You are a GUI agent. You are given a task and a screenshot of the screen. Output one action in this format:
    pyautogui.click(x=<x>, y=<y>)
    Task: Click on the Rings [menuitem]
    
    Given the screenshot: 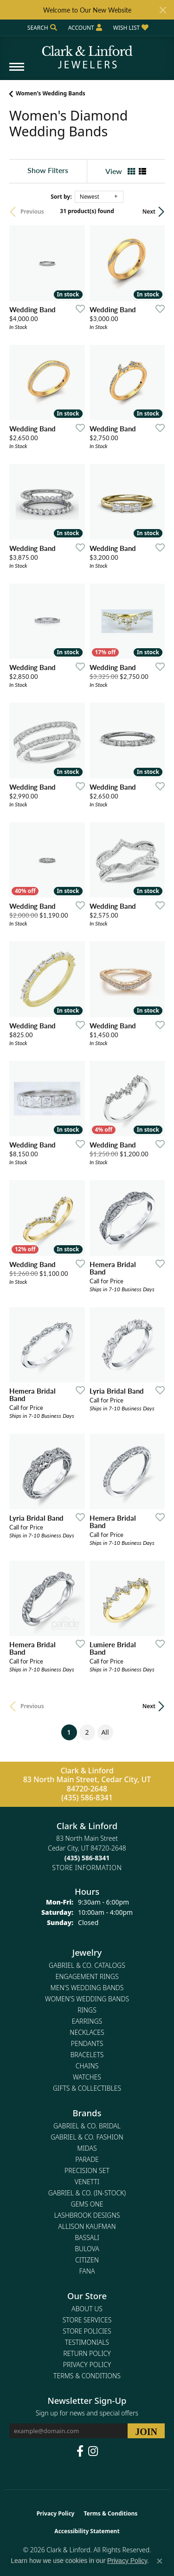 What is the action you would take?
    pyautogui.click(x=87, y=2010)
    